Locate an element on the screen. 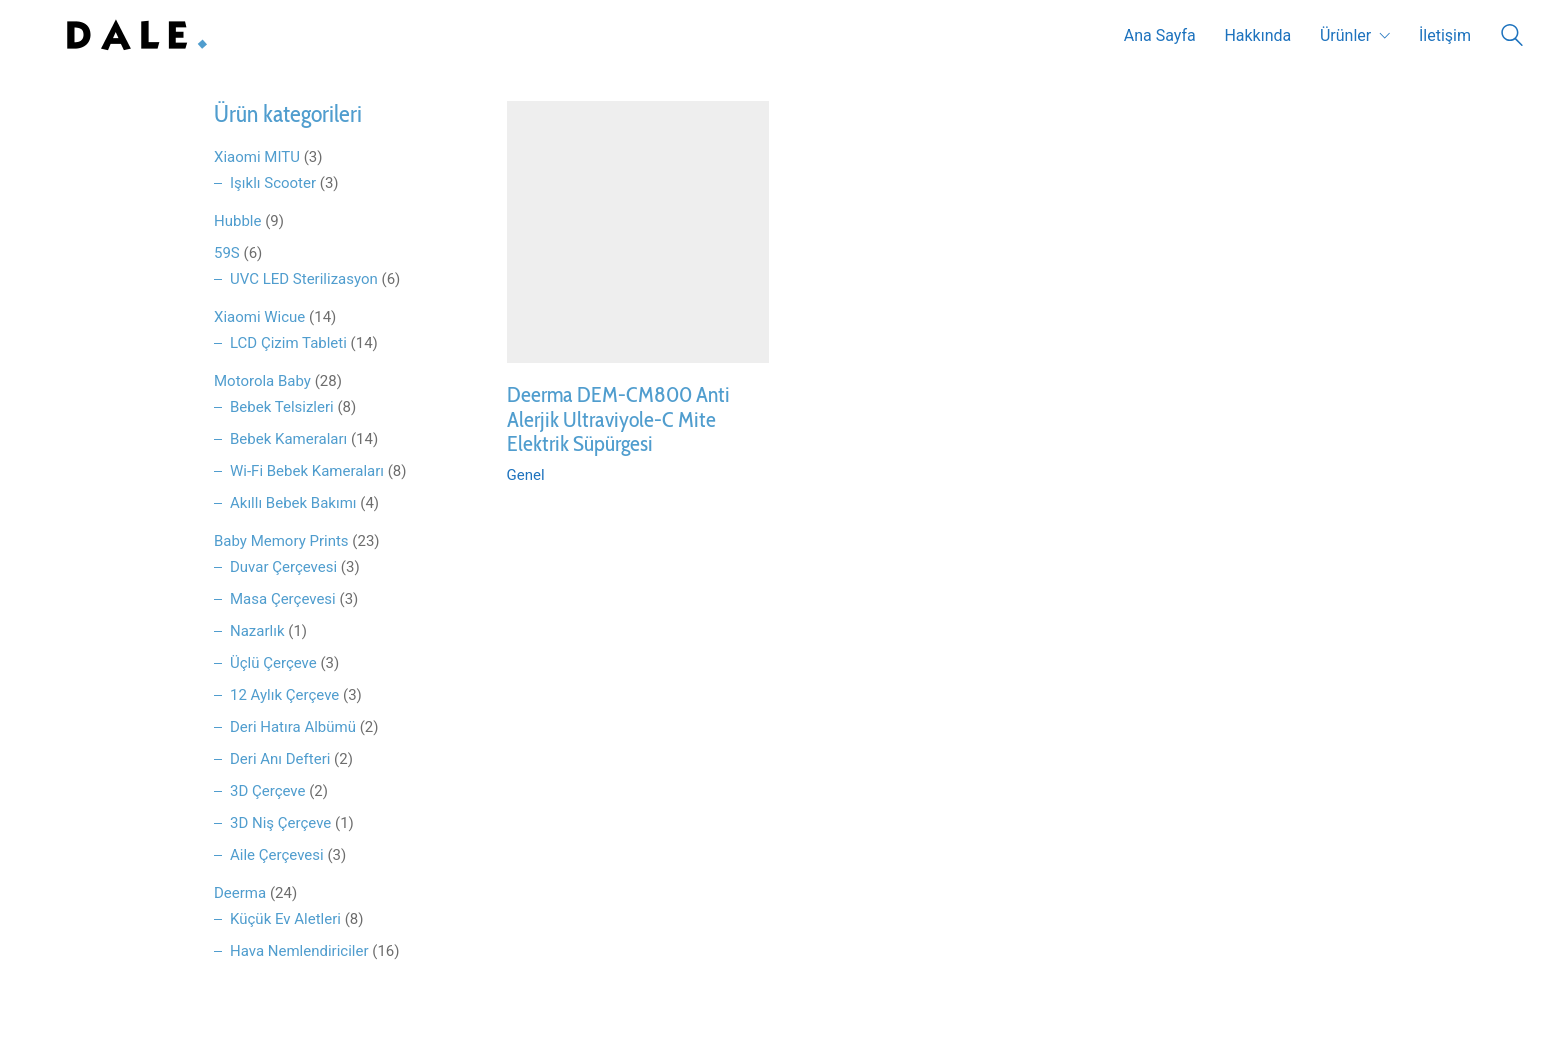 The height and width of the screenshot is (1037, 1568). LCD Çizim Tableti is located at coordinates (288, 343).